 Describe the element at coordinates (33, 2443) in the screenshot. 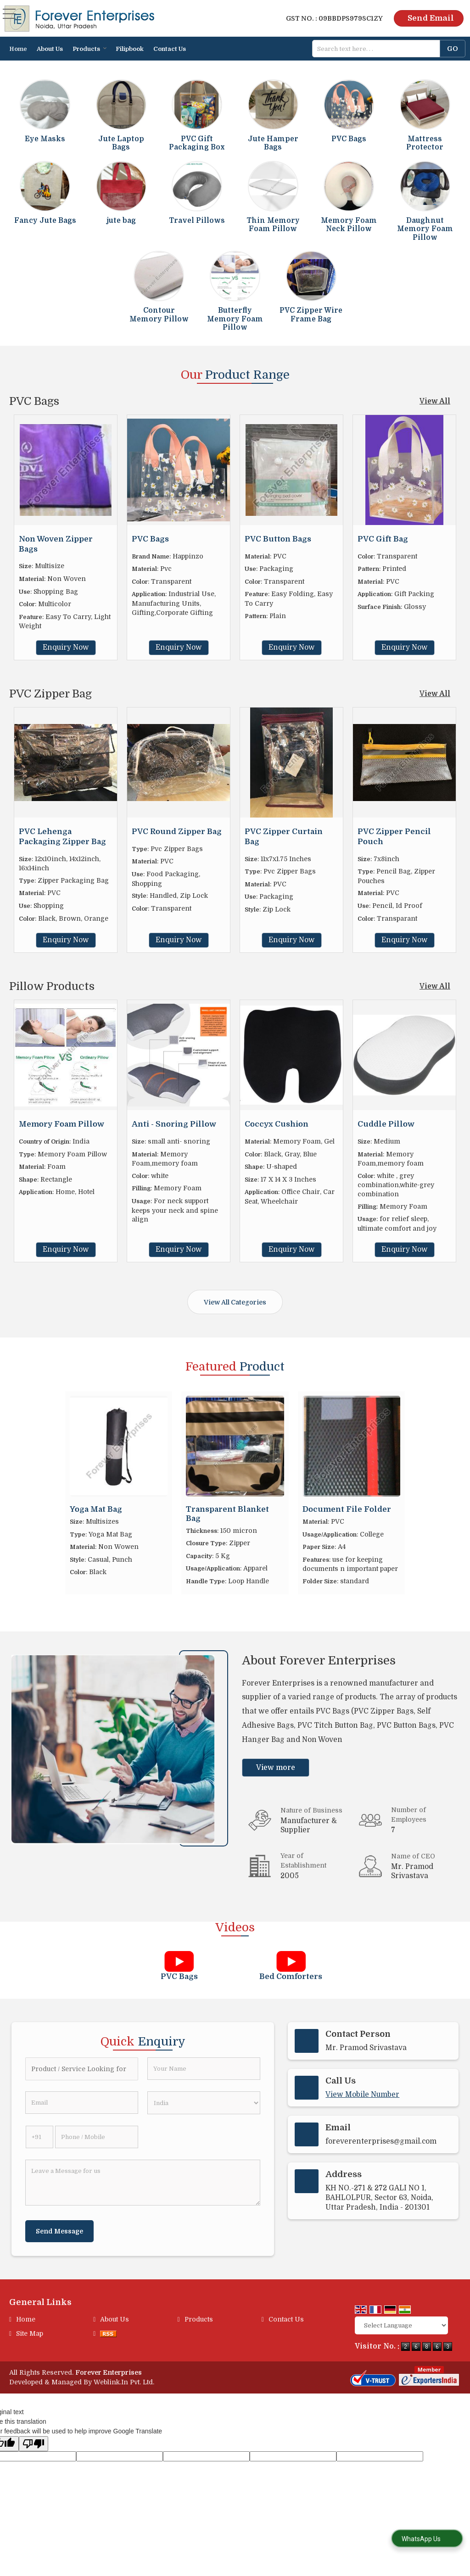

I see `[Poor translation]` at that location.